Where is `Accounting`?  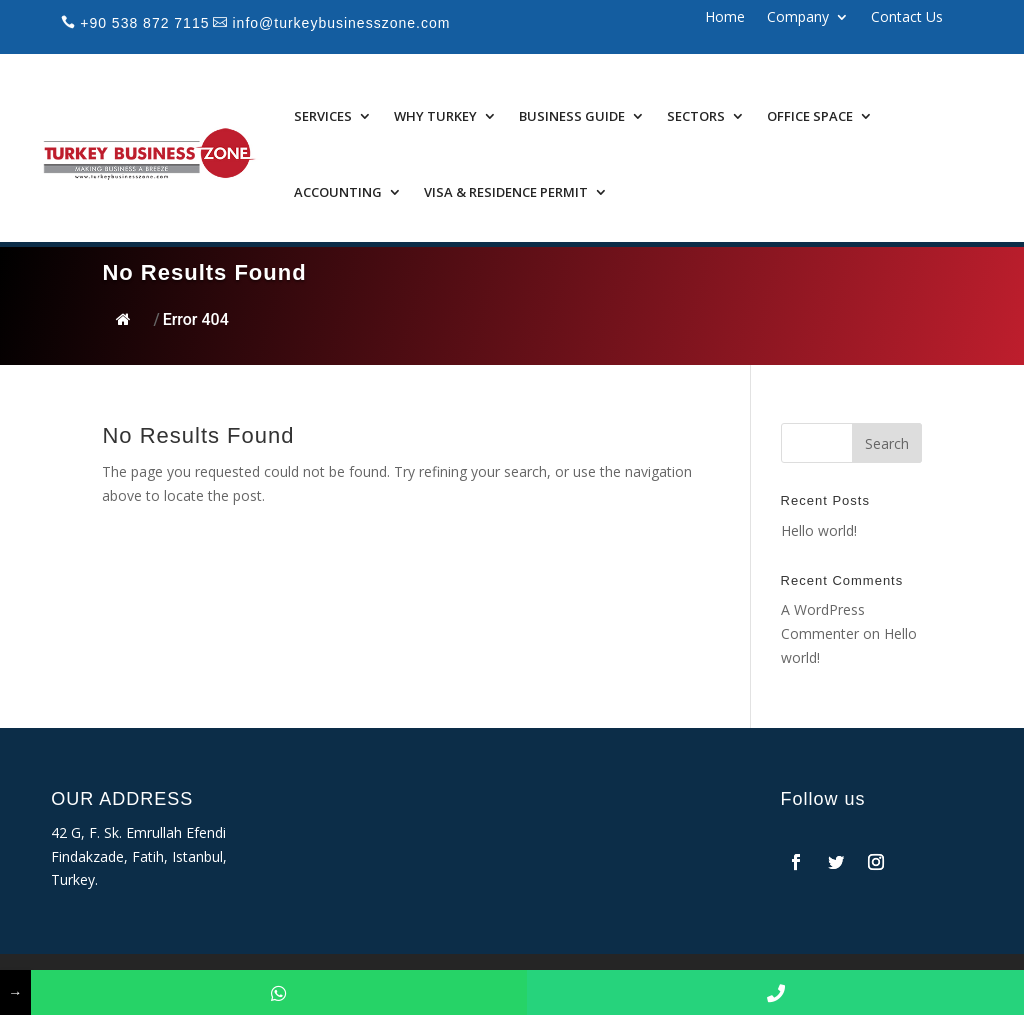 Accounting is located at coordinates (338, 192).